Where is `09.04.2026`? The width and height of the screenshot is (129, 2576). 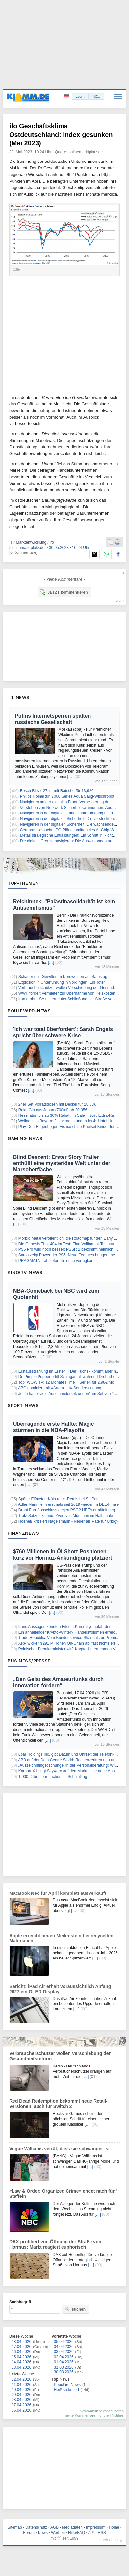 09.04.2026 is located at coordinates (21, 2394).